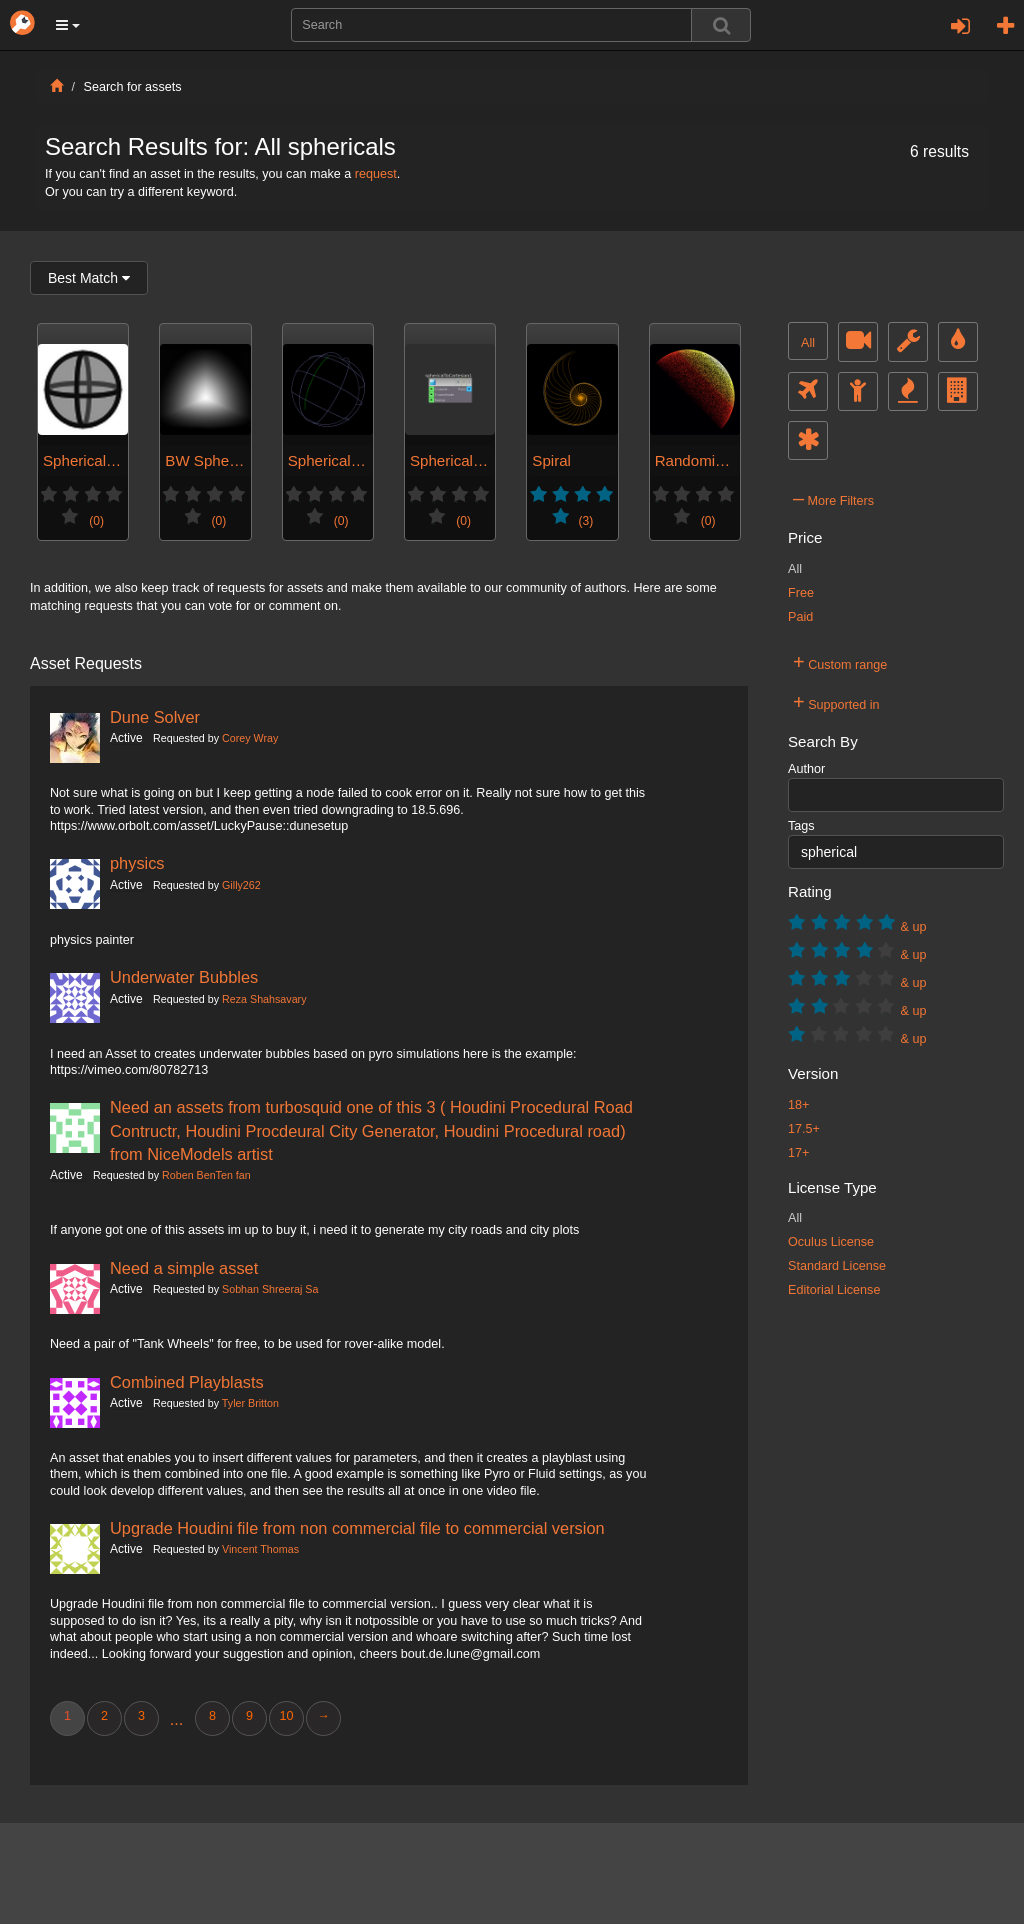 The image size is (1024, 1924). I want to click on request, so click(376, 174).